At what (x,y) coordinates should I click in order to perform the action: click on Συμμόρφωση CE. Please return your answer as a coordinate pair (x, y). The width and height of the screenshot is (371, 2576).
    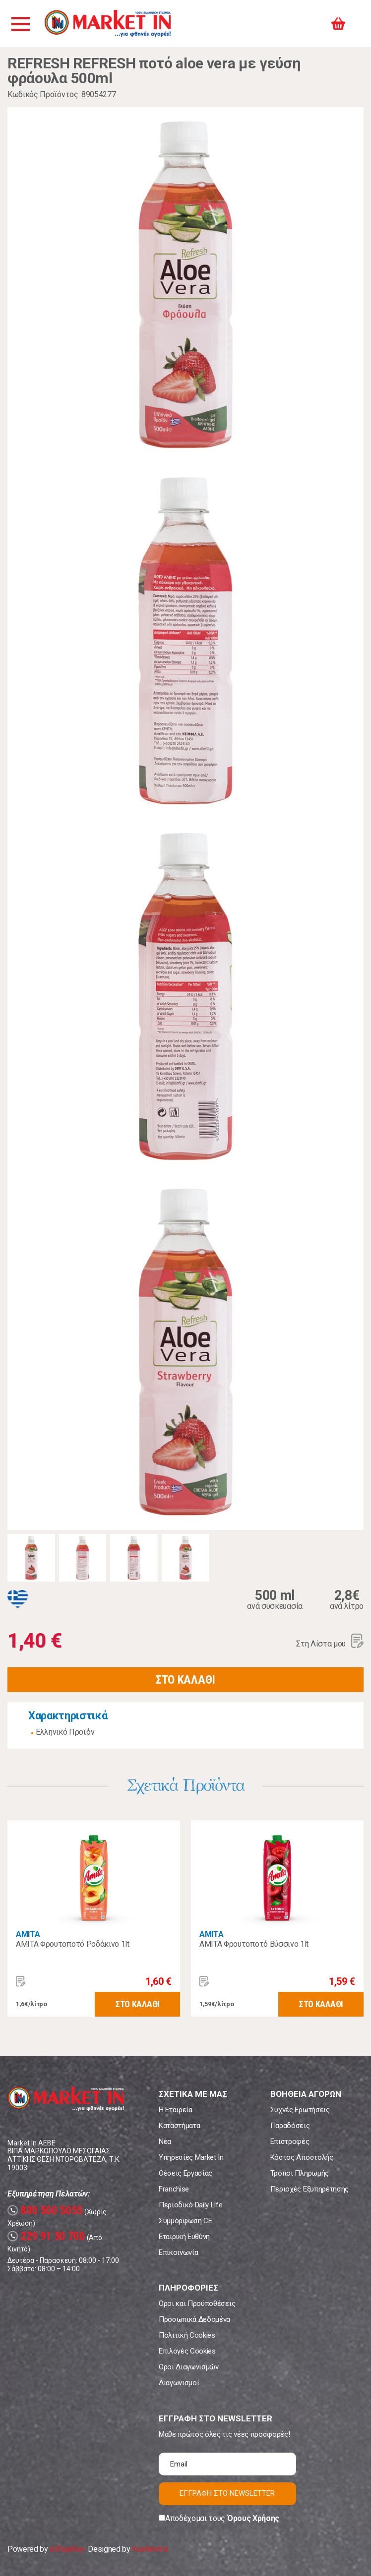
    Looking at the image, I should click on (185, 2220).